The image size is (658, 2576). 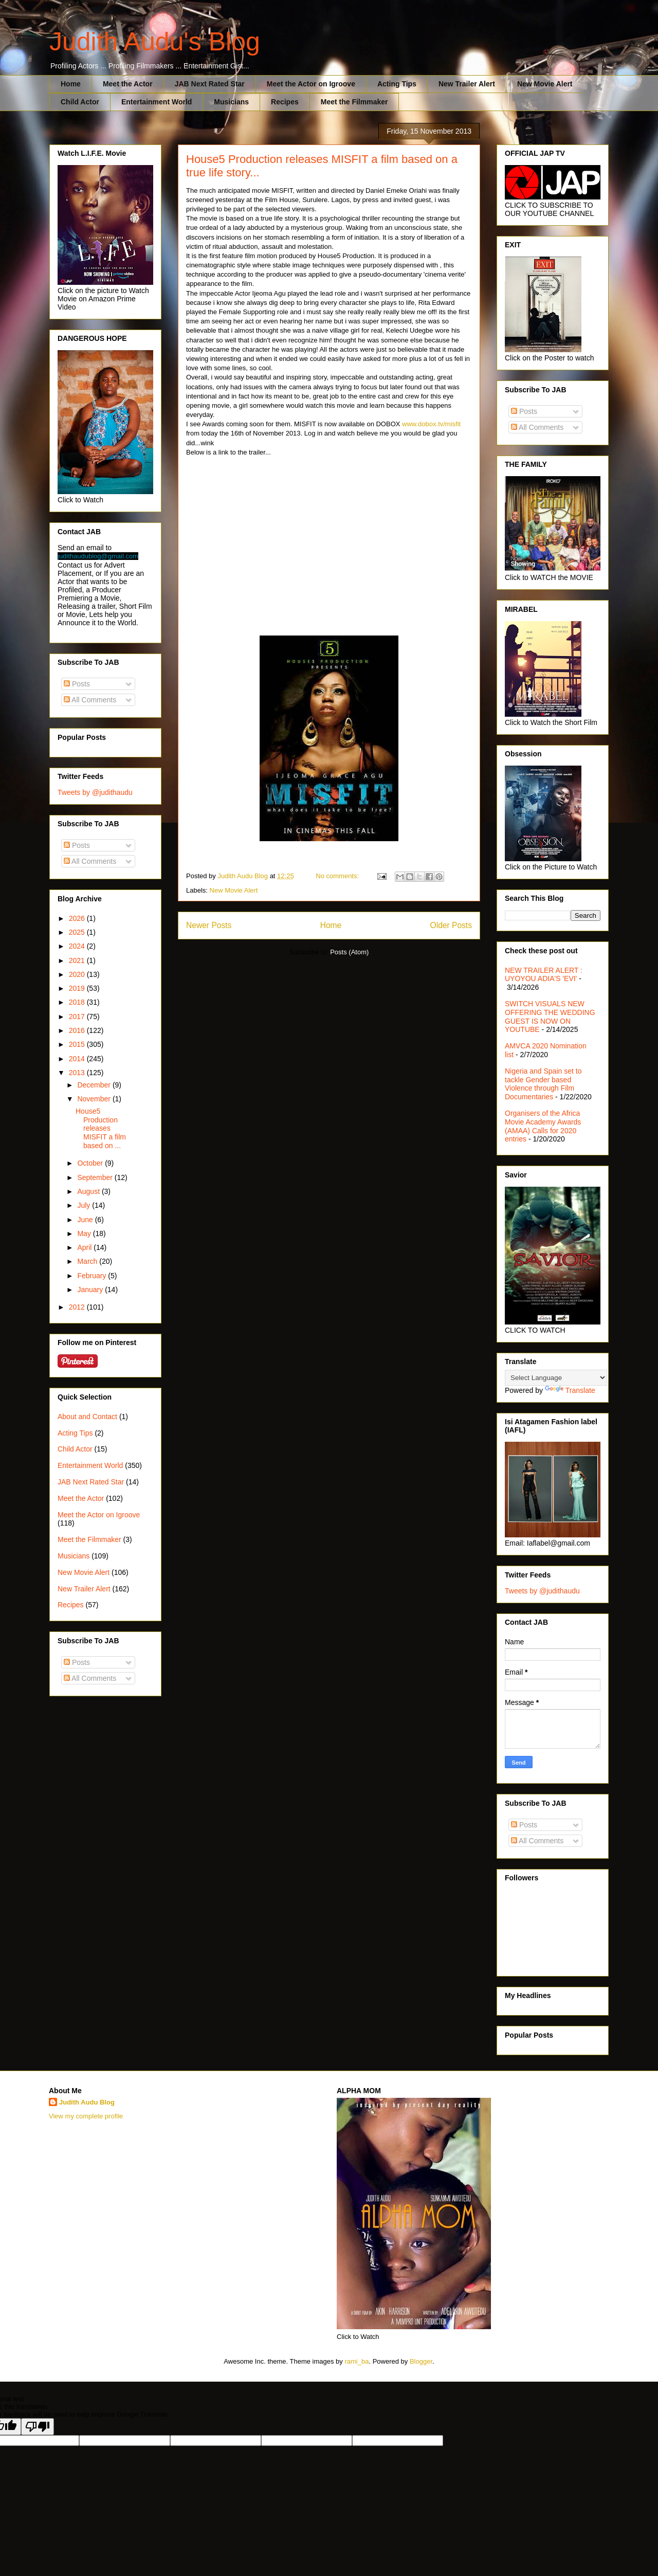 I want to click on 2018, so click(x=78, y=1002).